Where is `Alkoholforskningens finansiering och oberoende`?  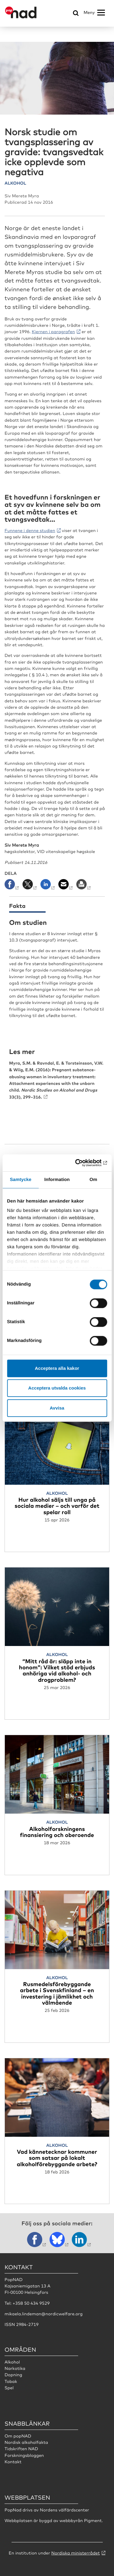 Alkoholforskningens finansiering och oberoende is located at coordinates (57, 1831).